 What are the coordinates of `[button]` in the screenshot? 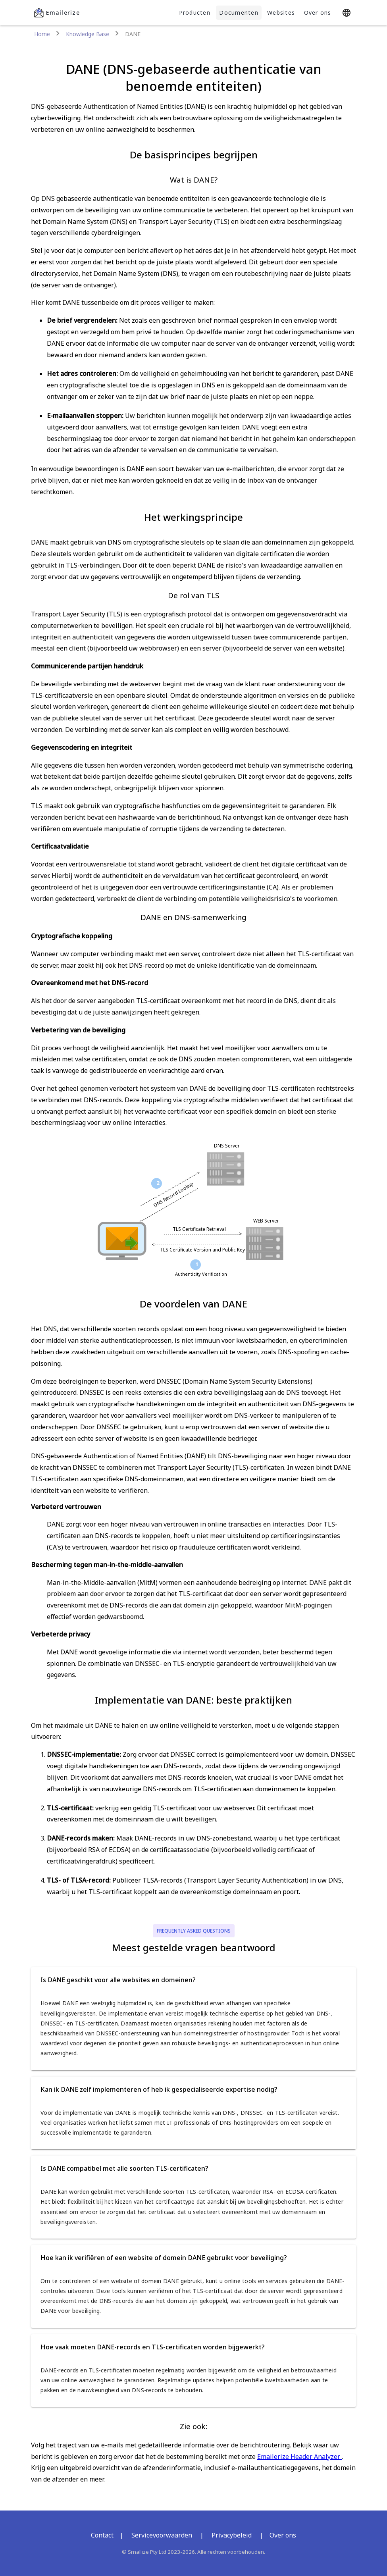 It's located at (193, 1980).